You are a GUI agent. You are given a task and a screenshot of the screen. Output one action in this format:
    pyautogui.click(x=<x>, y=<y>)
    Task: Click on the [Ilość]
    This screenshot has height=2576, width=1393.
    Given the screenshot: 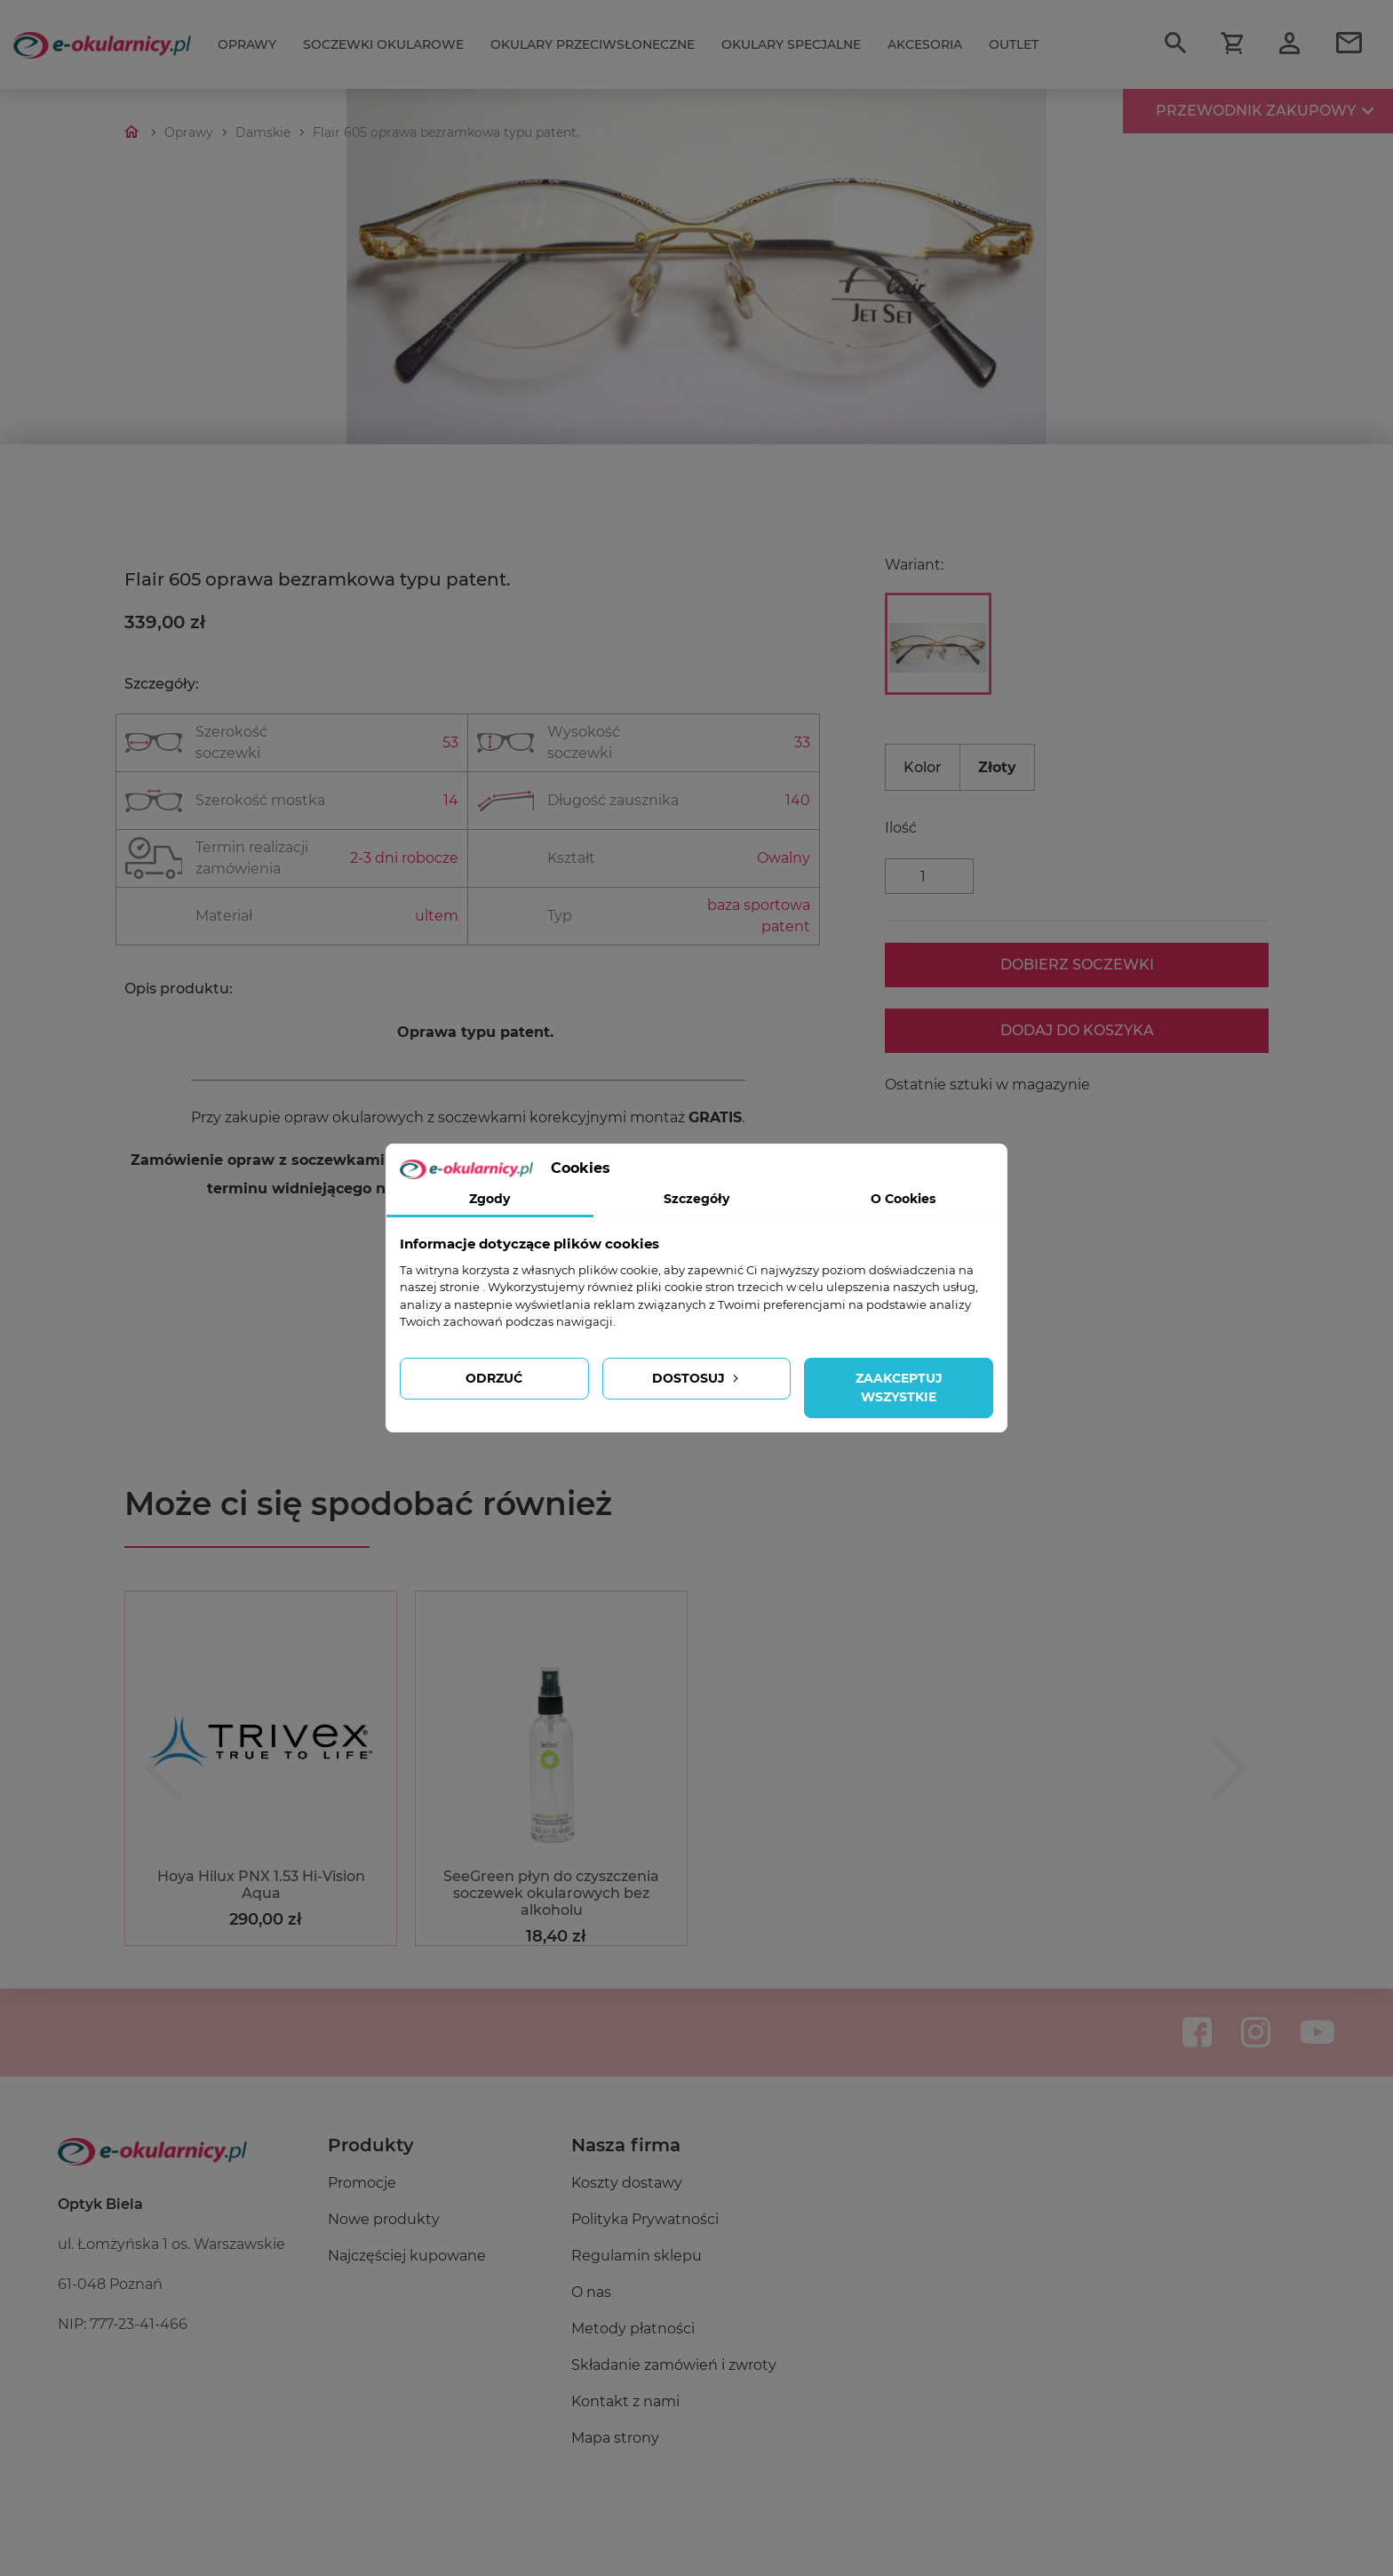 What is the action you would take?
    pyautogui.click(x=929, y=876)
    